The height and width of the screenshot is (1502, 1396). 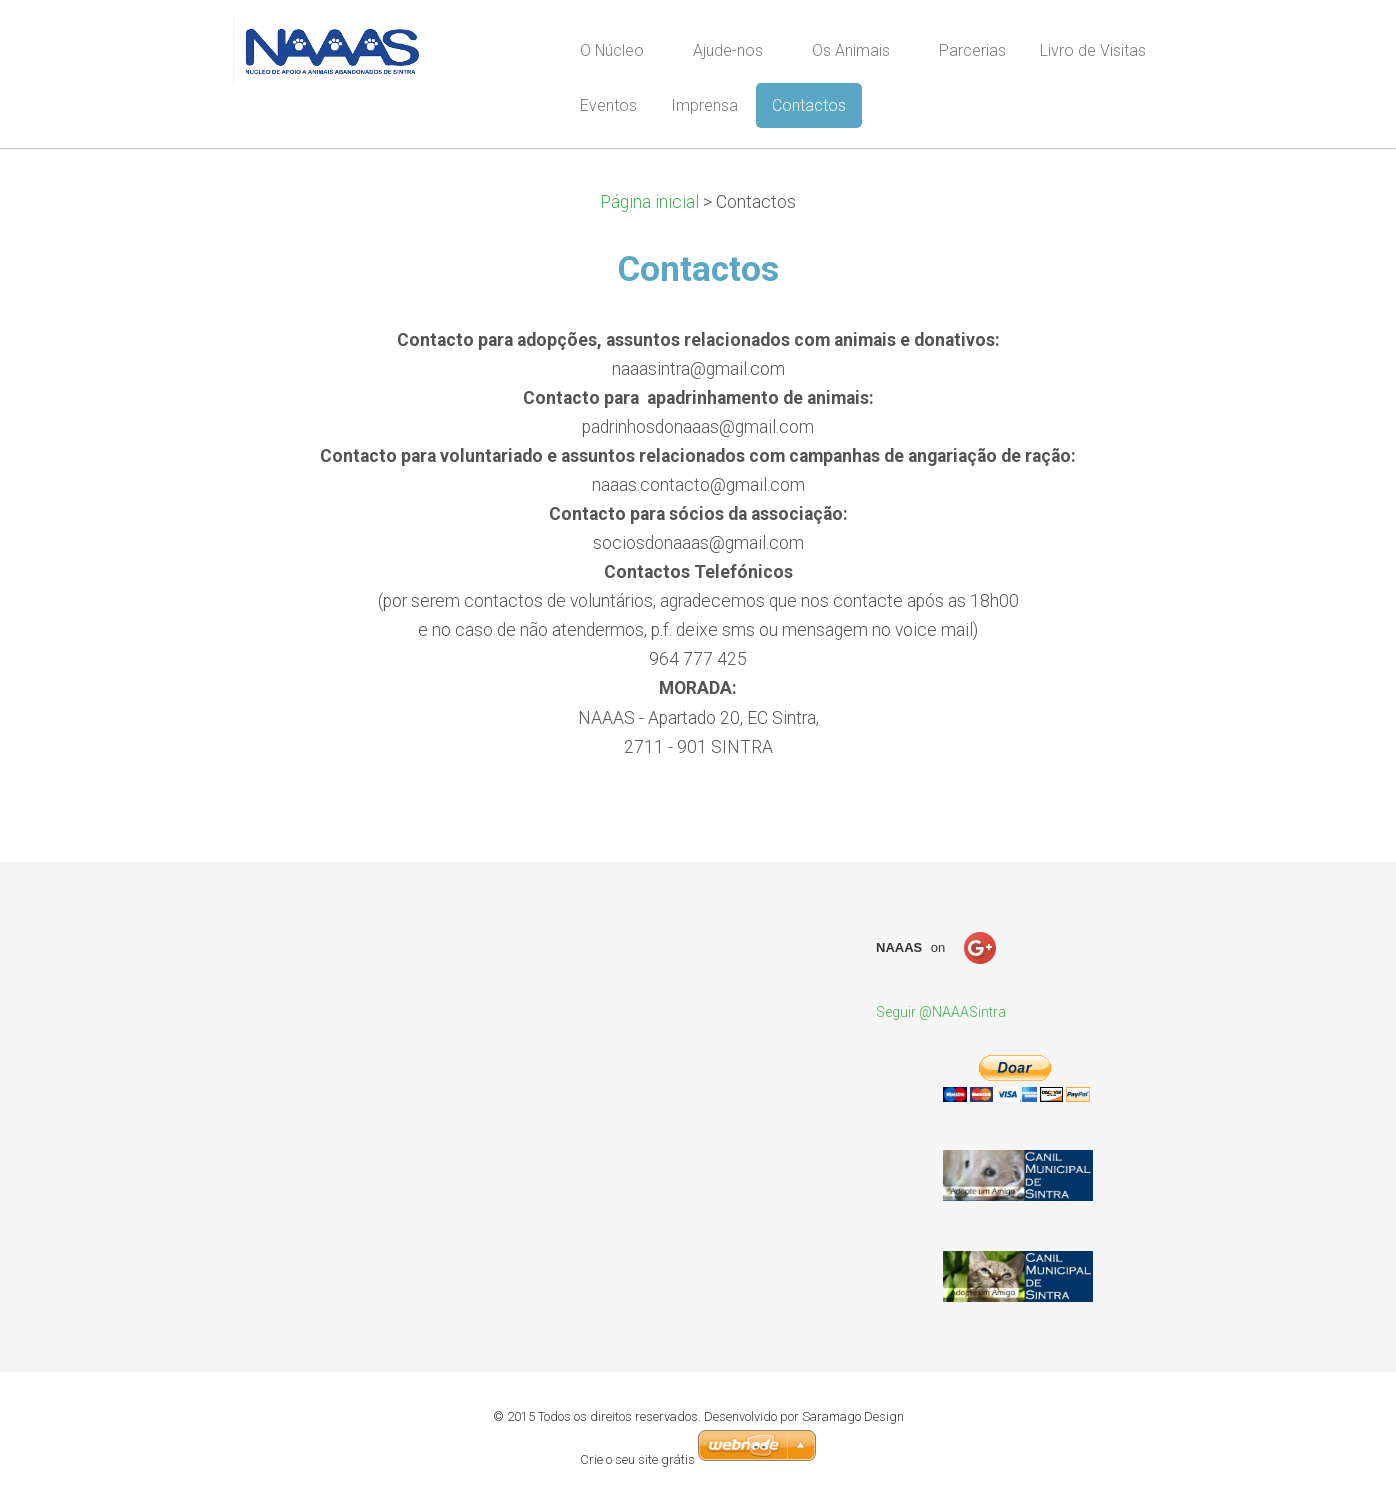 I want to click on Página inicial, so click(x=651, y=202).